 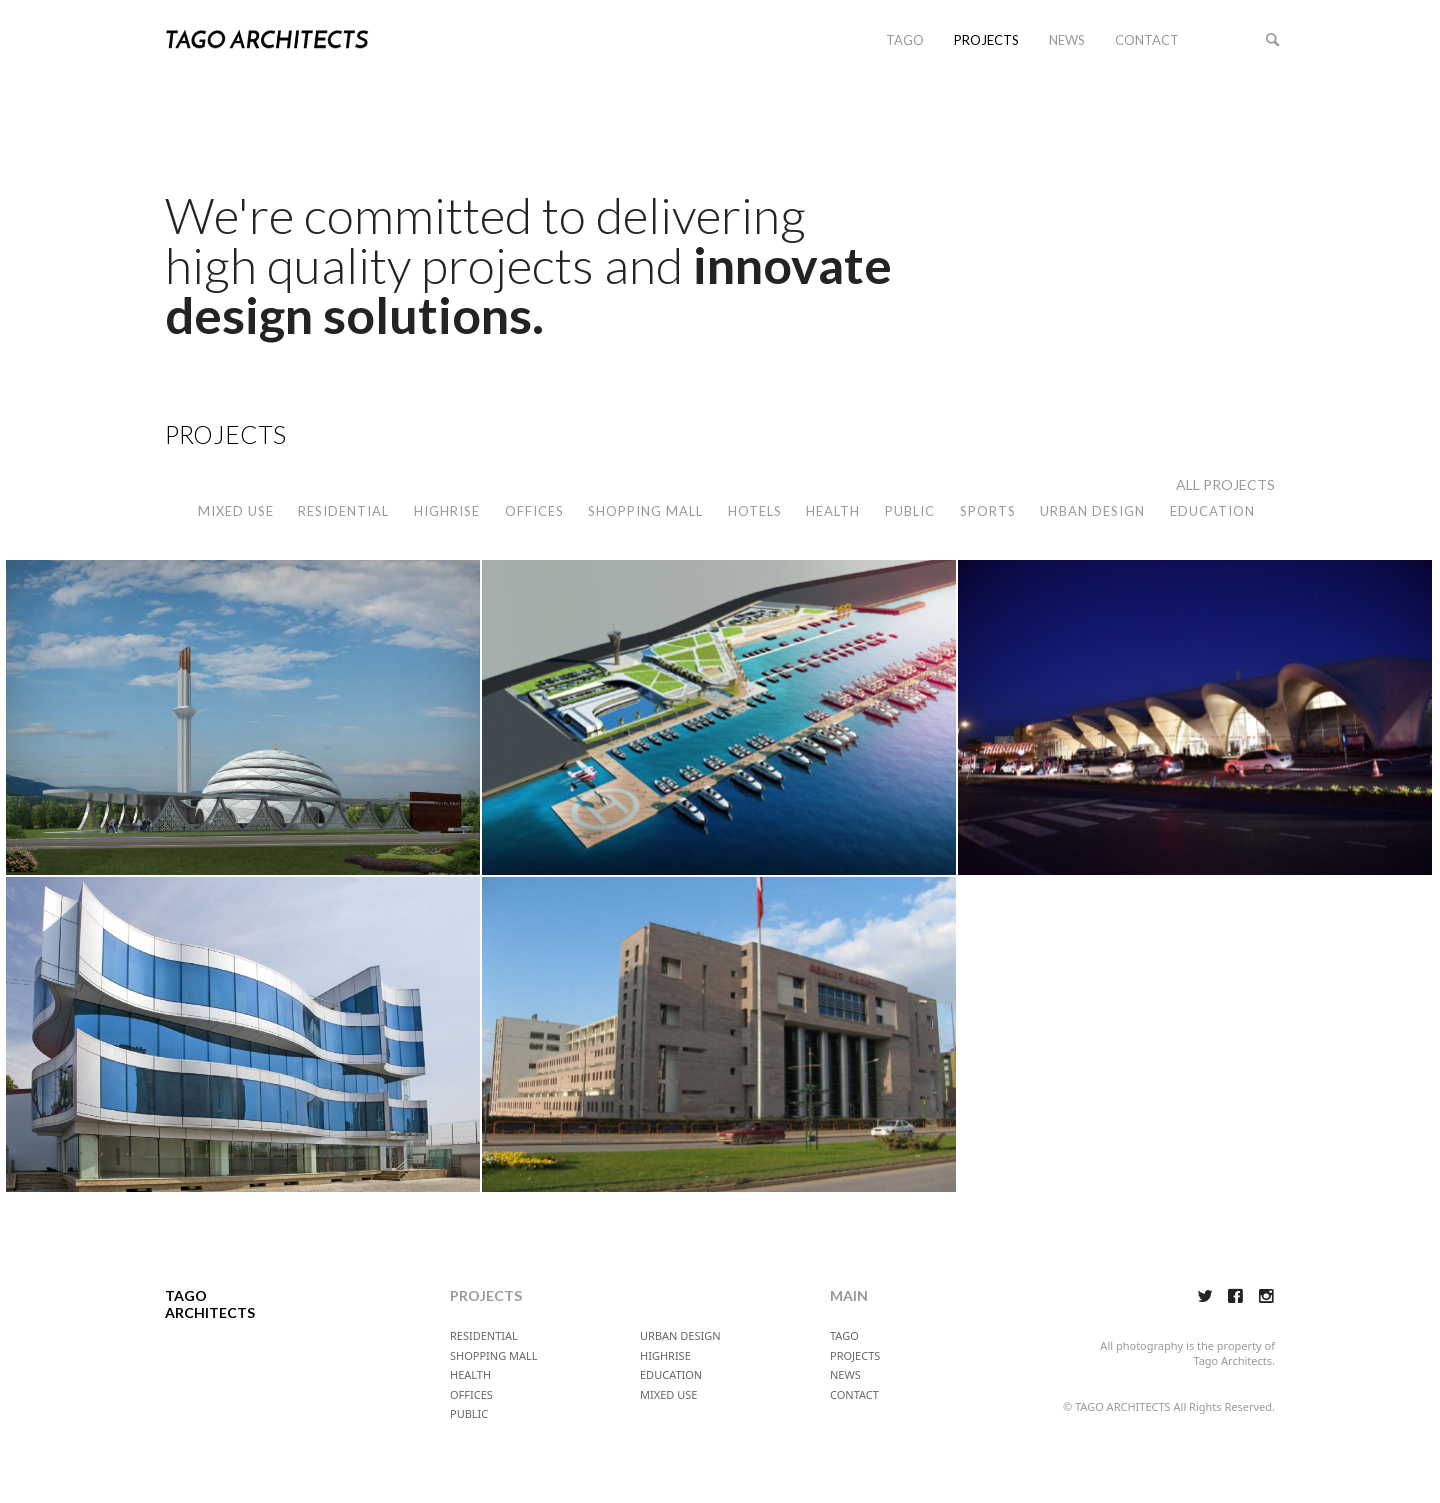 What do you see at coordinates (833, 511) in the screenshot?
I see `HEALTH` at bounding box center [833, 511].